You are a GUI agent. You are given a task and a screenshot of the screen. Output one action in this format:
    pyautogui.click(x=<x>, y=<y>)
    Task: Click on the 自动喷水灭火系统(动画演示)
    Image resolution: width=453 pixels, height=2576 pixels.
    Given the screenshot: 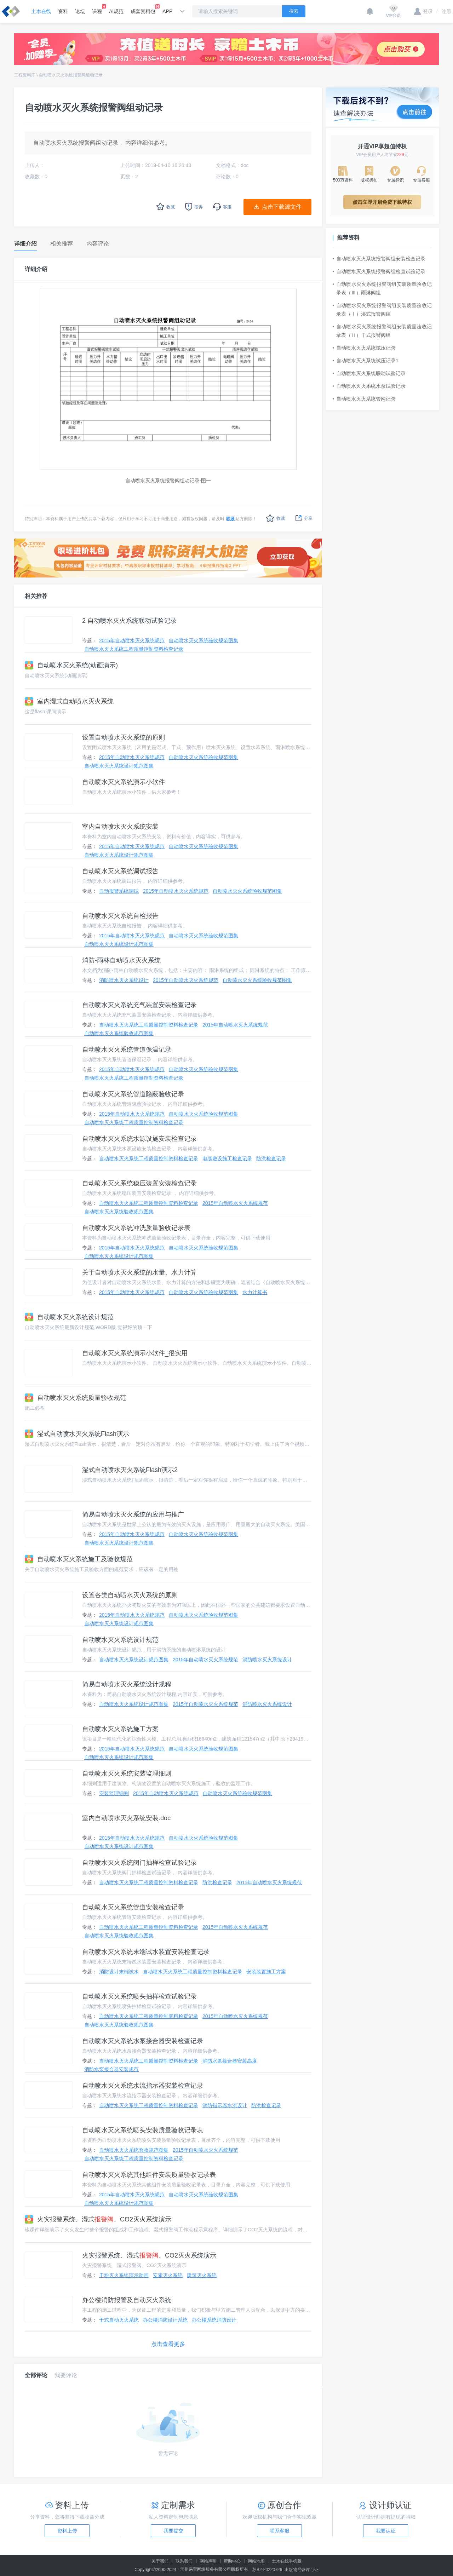 What is the action you would take?
    pyautogui.click(x=71, y=665)
    